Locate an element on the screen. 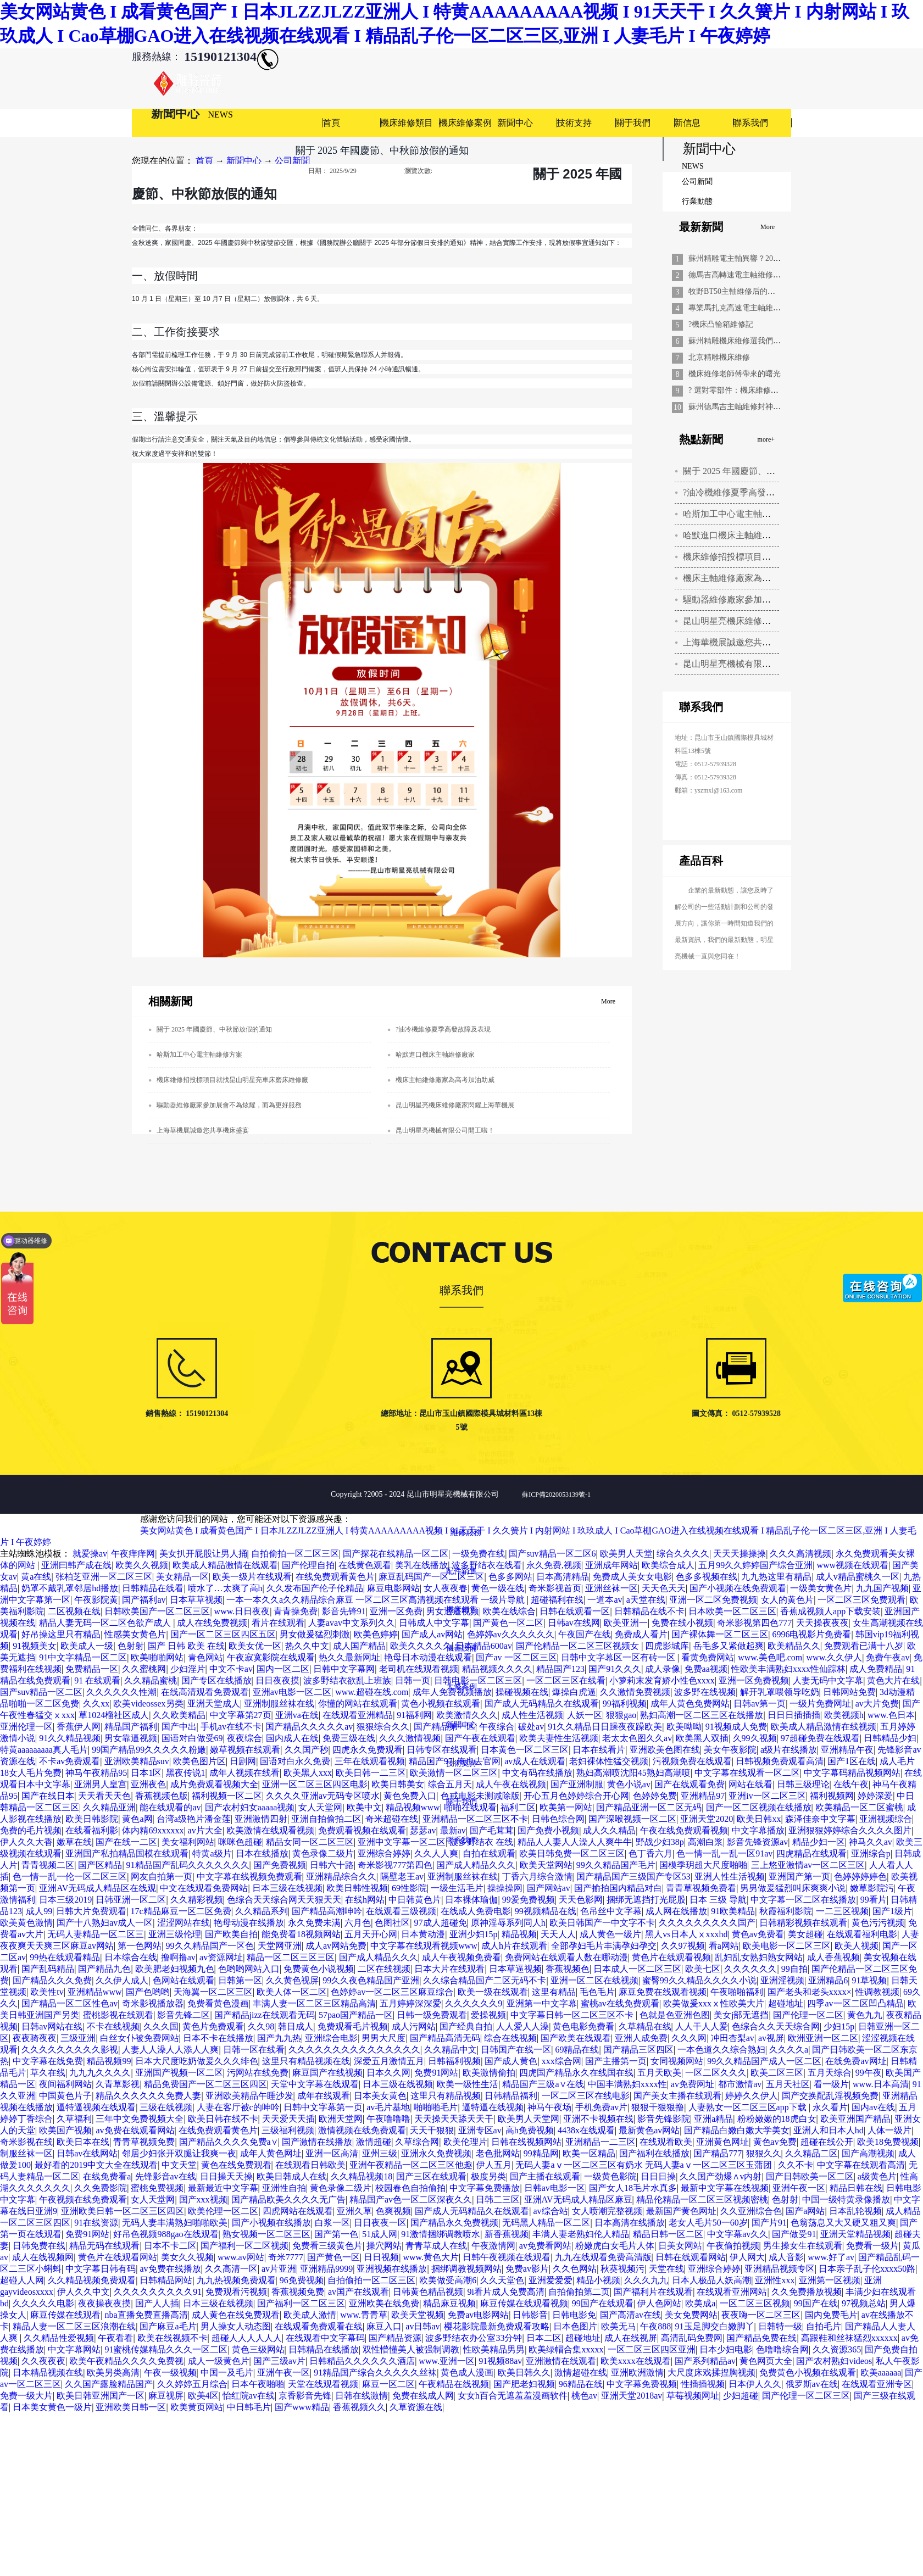 Image resolution: width=923 pixels, height=2576 pixels. www.色日本 is located at coordinates (891, 1715).